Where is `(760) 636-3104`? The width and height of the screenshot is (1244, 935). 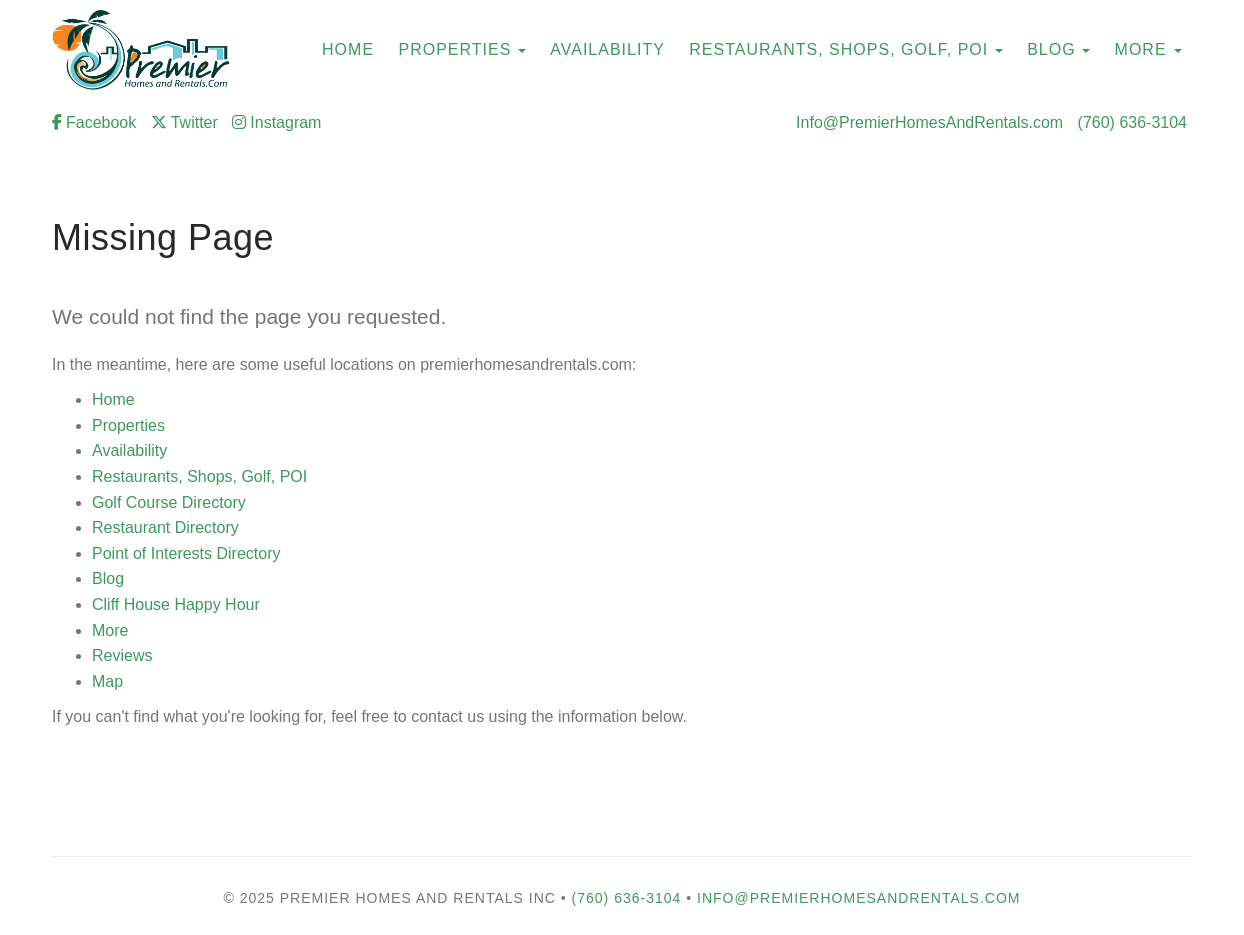
(760) 636-3104 is located at coordinates (1132, 122).